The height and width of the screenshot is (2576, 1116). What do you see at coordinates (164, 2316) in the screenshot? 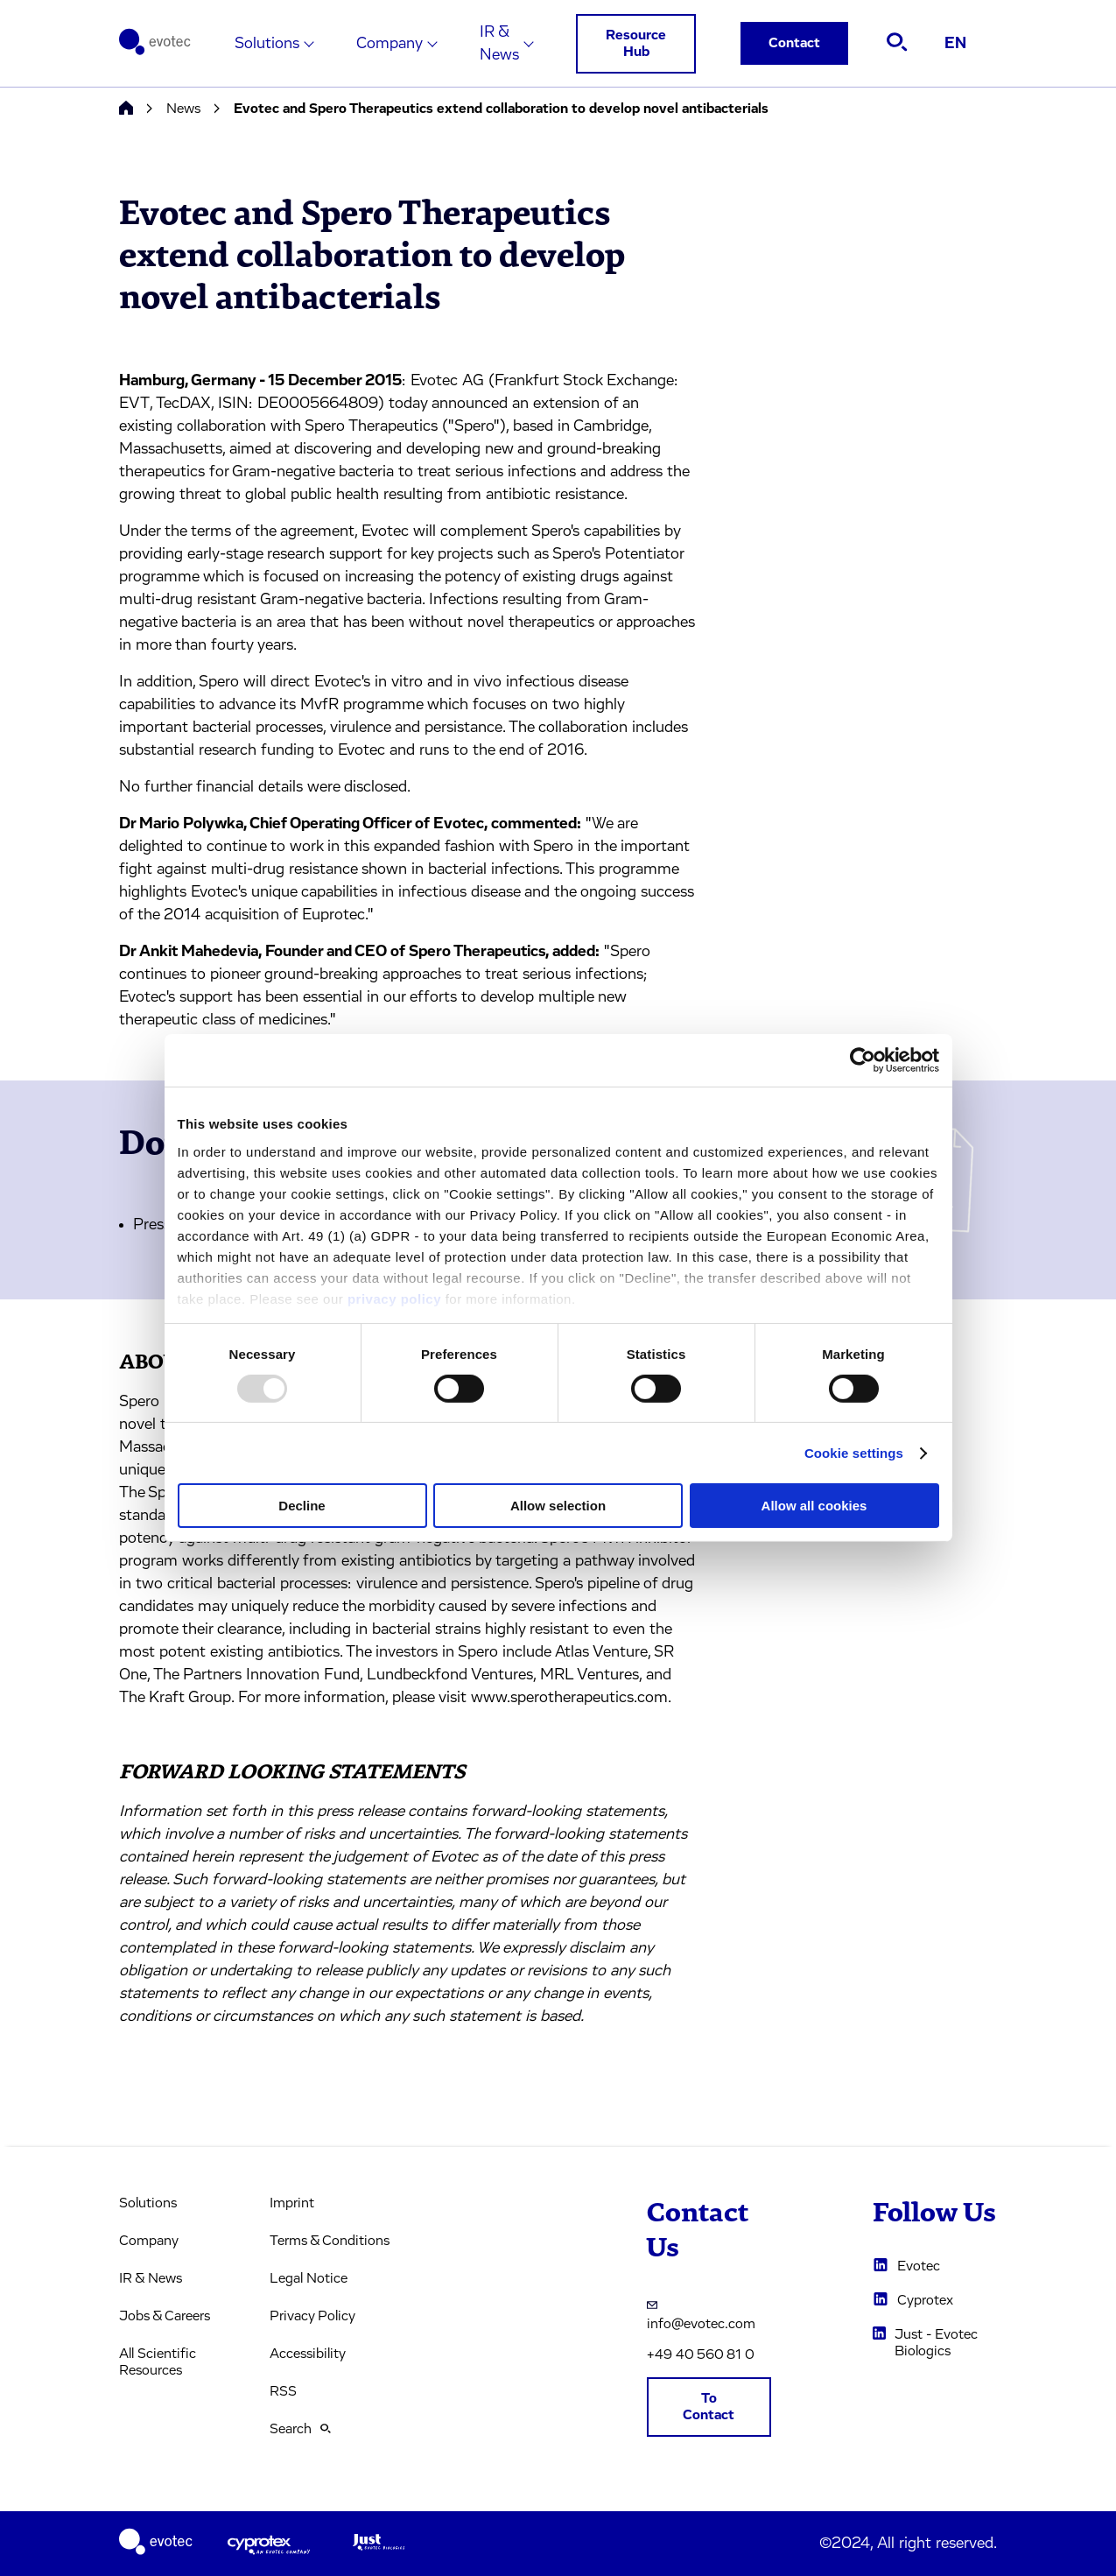
I see `Jobs & Careers` at bounding box center [164, 2316].